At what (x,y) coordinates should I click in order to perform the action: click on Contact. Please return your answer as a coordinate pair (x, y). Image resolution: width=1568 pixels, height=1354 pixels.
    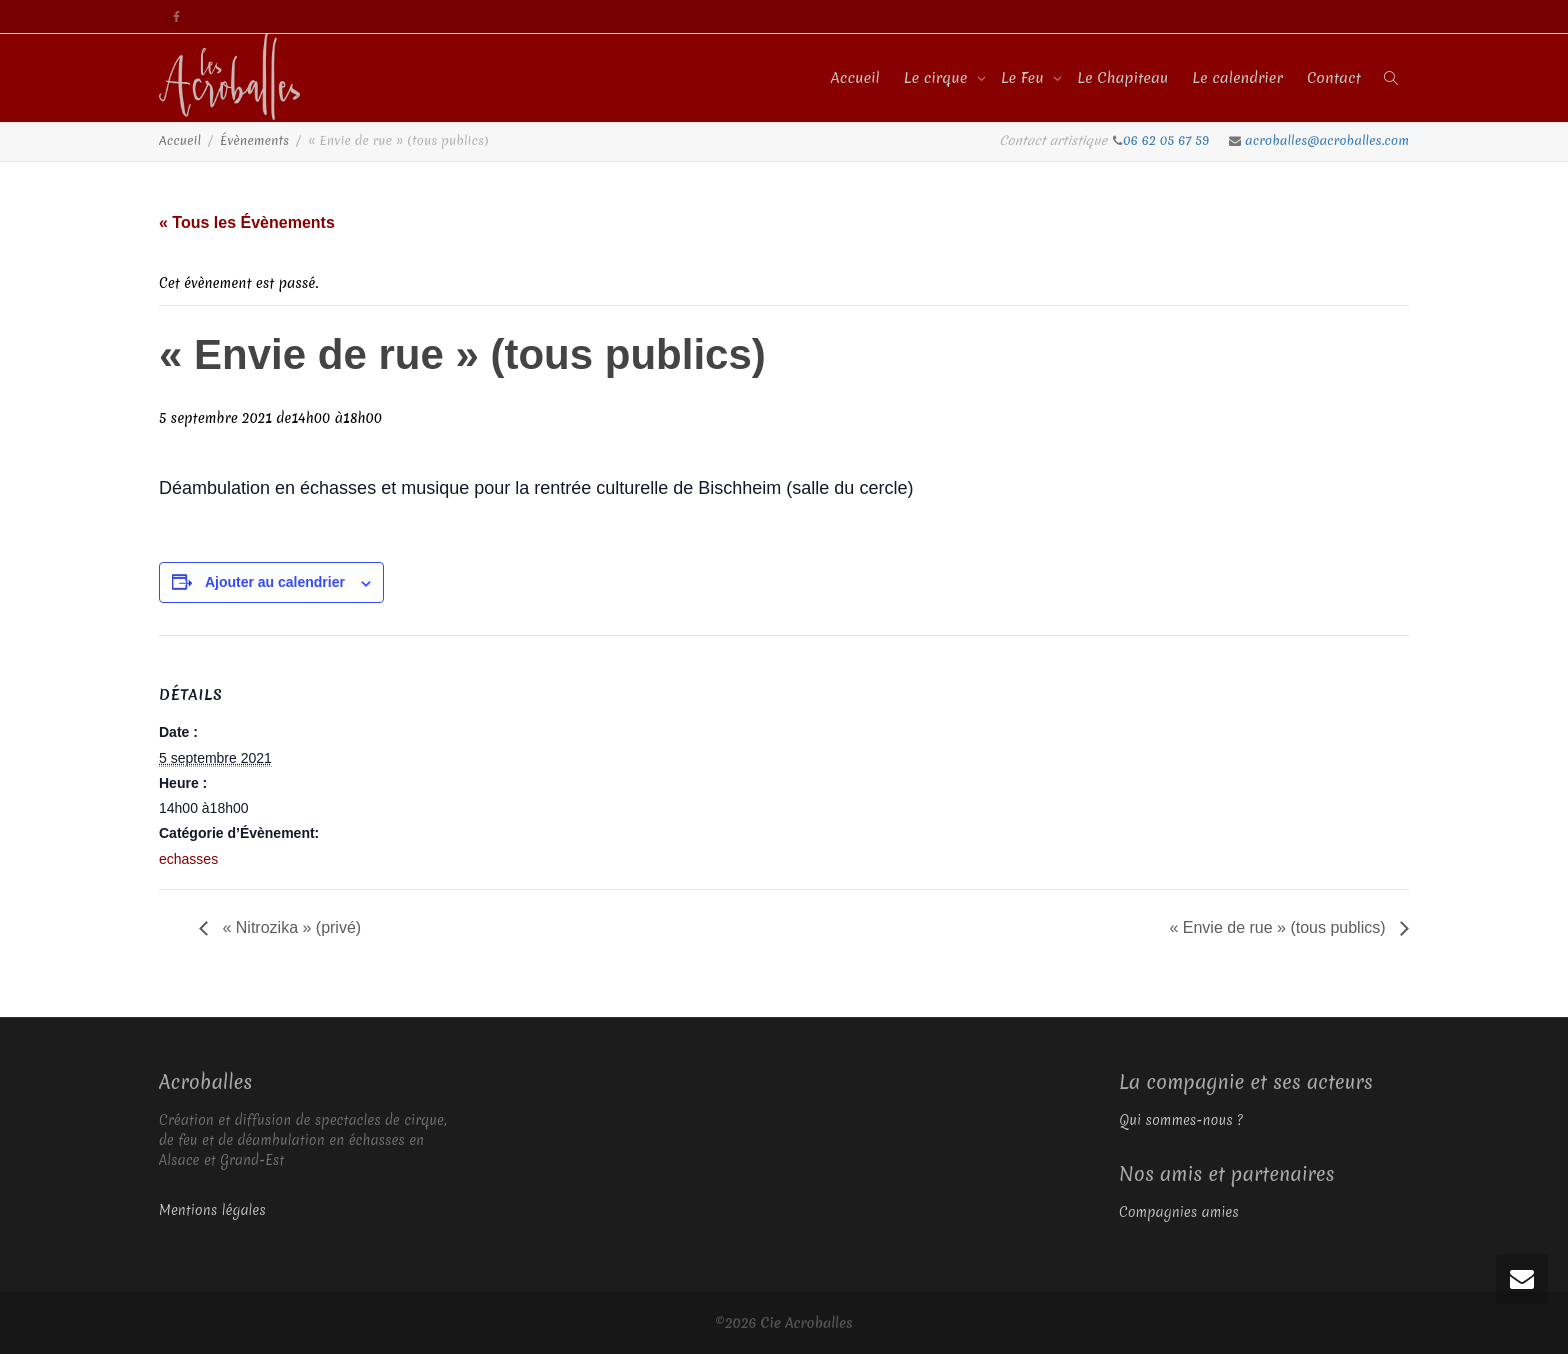
    Looking at the image, I should click on (1334, 78).